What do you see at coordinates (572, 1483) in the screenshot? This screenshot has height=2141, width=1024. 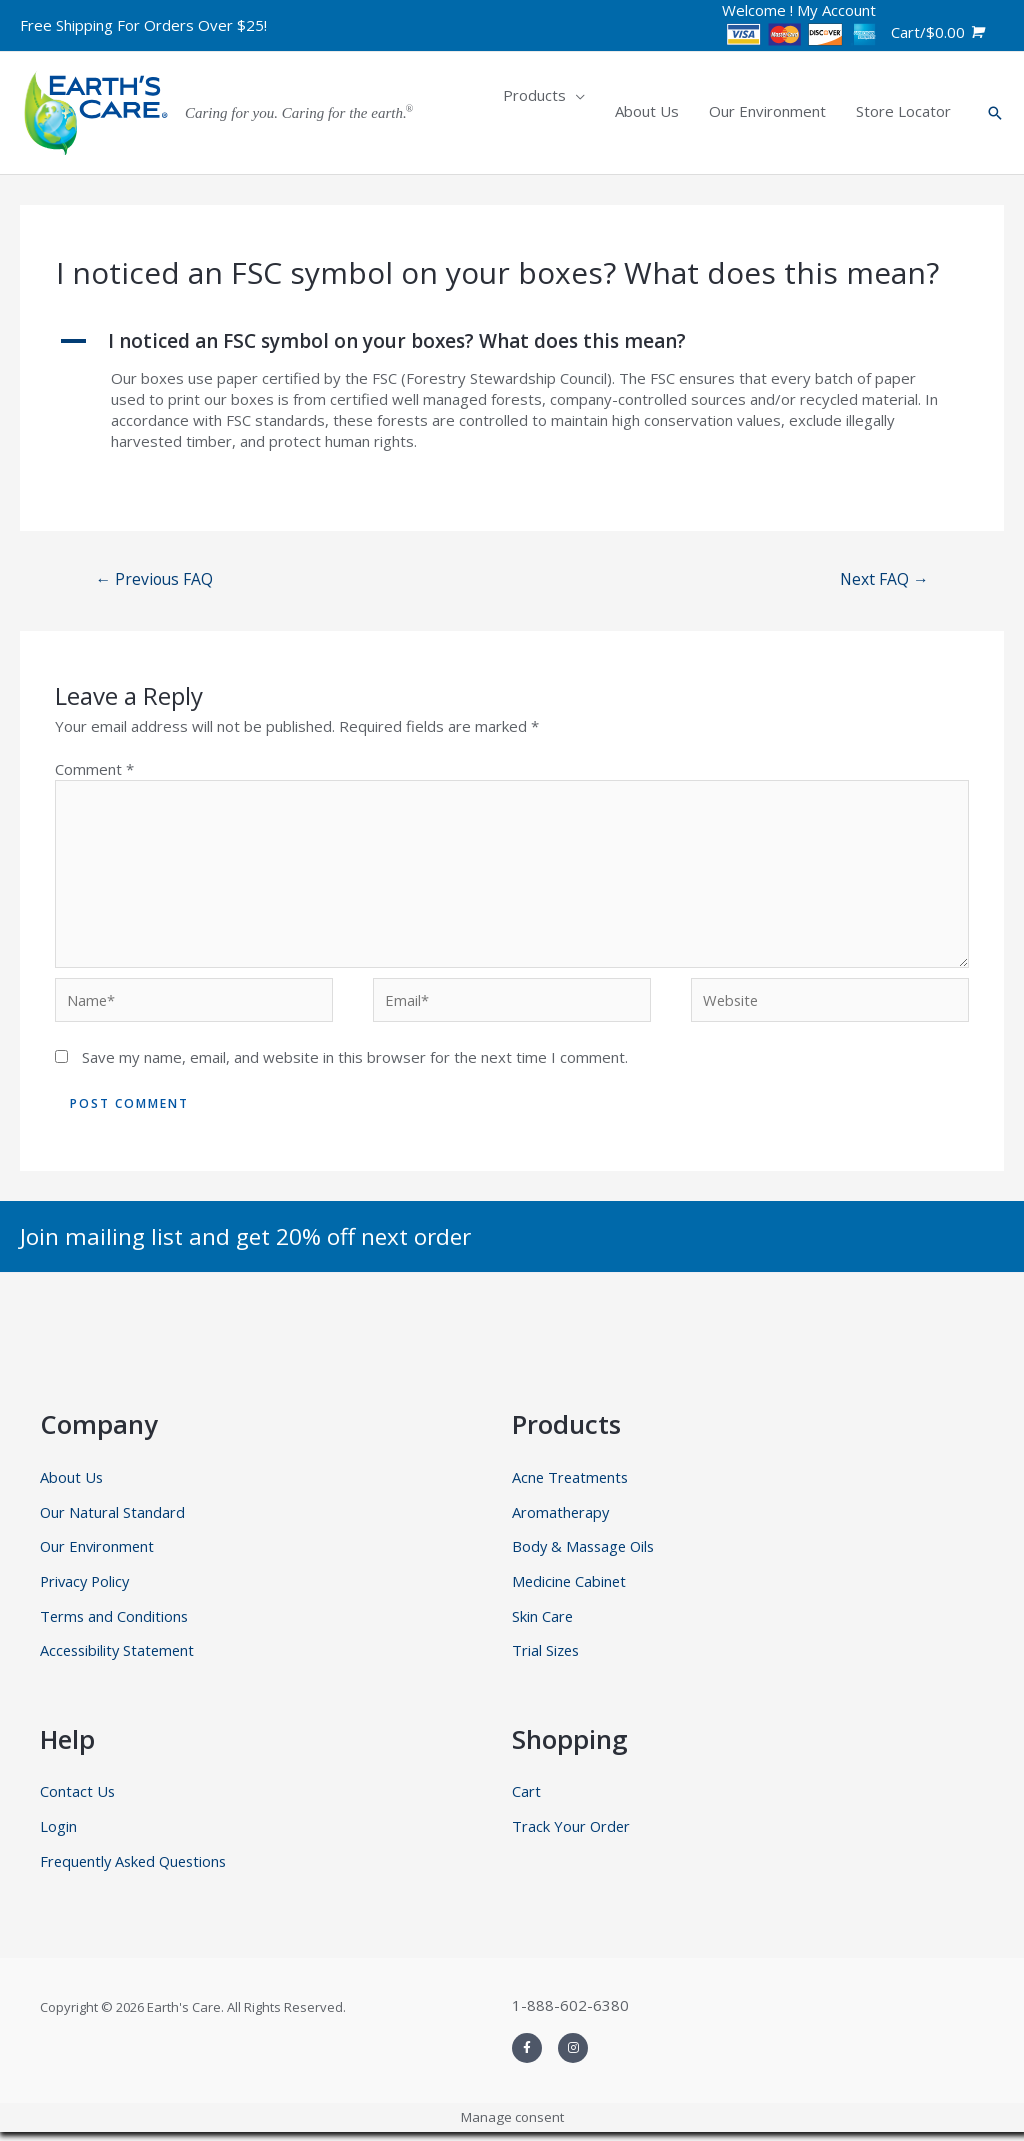 I see `Acne Treatments` at bounding box center [572, 1483].